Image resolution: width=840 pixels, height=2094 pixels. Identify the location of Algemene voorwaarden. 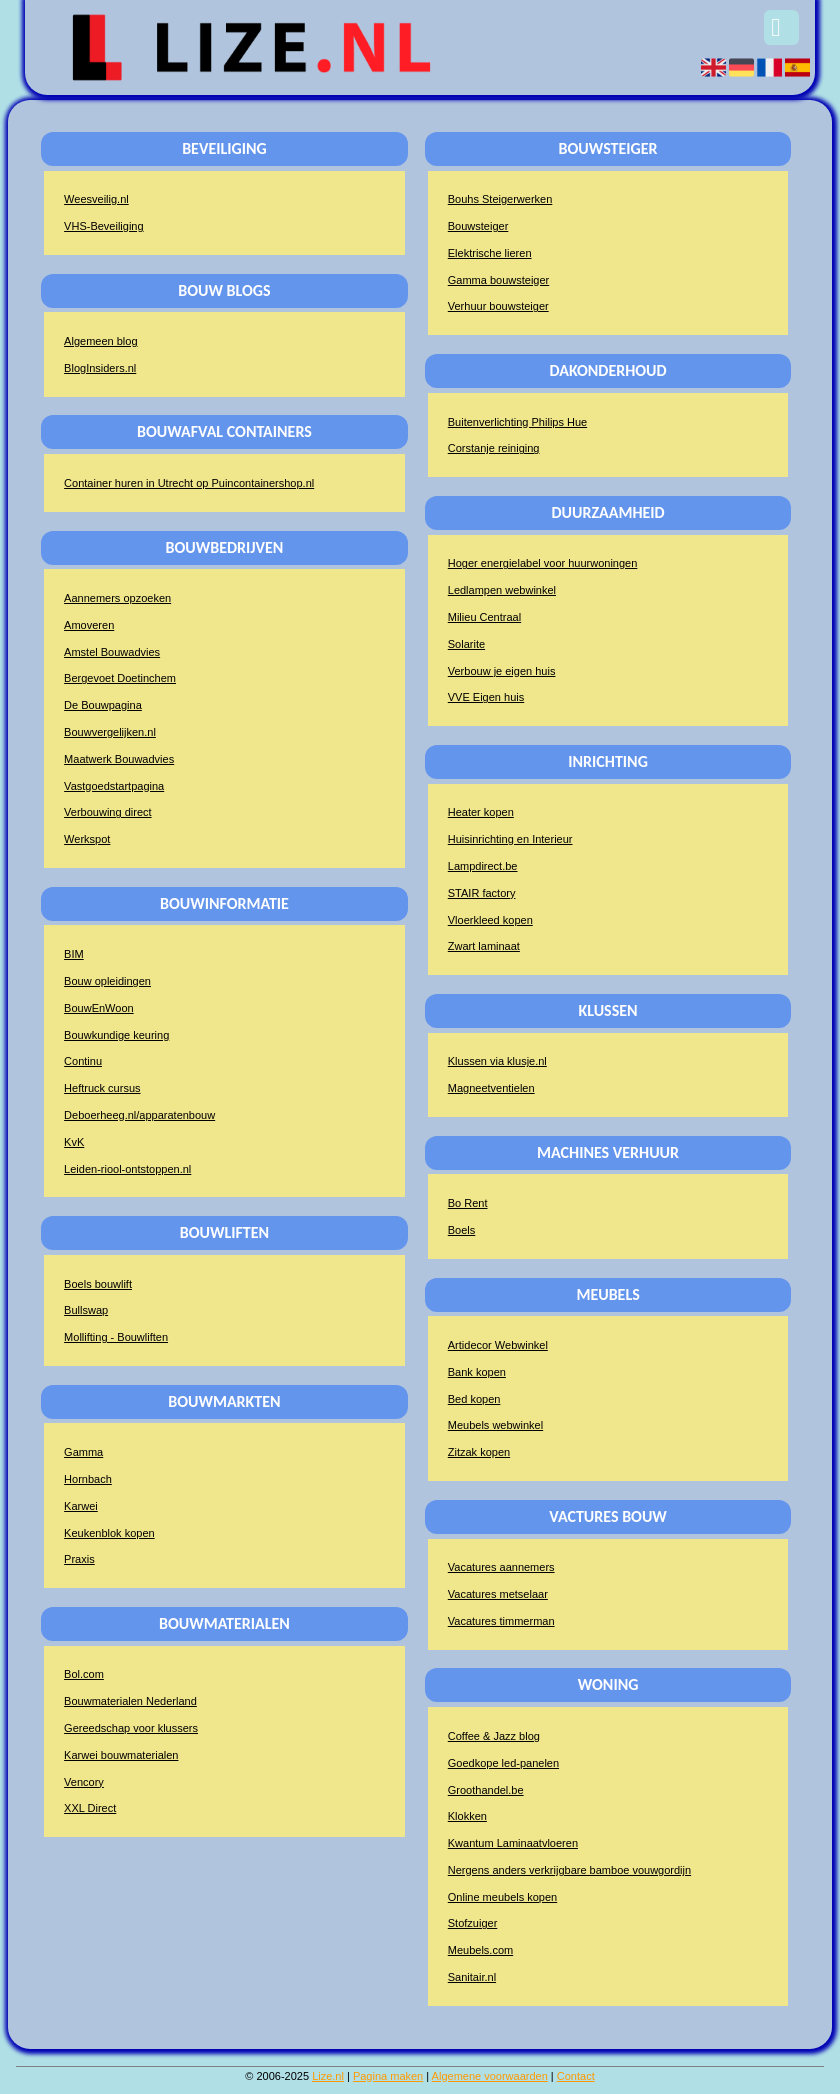
(490, 2076).